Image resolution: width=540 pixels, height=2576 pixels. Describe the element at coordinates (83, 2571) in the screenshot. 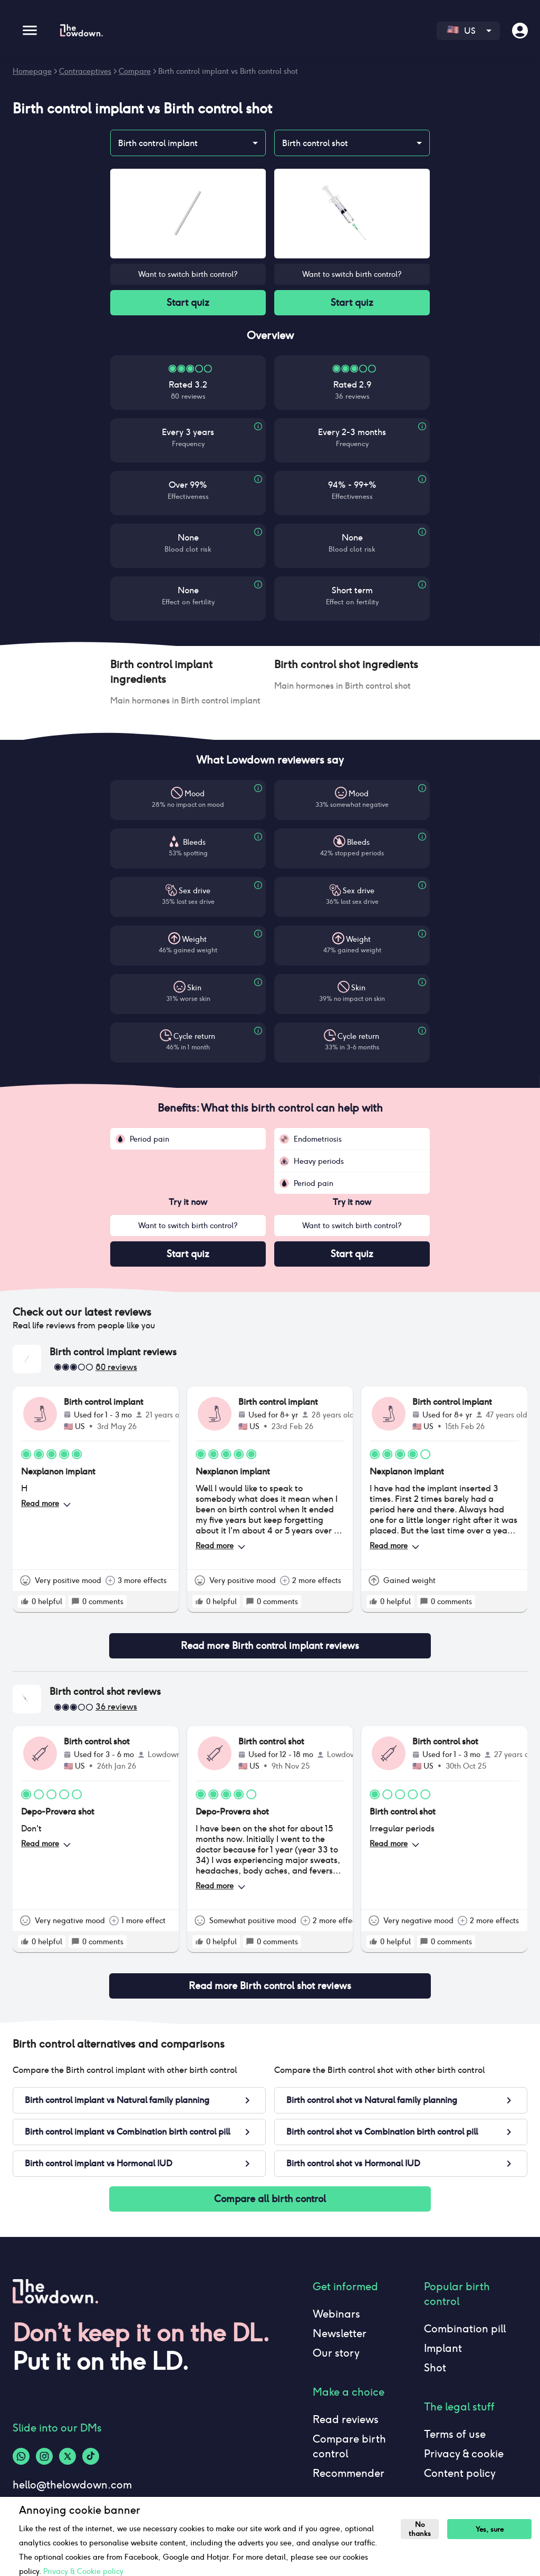

I see `Privacy & Cookie policy` at that location.